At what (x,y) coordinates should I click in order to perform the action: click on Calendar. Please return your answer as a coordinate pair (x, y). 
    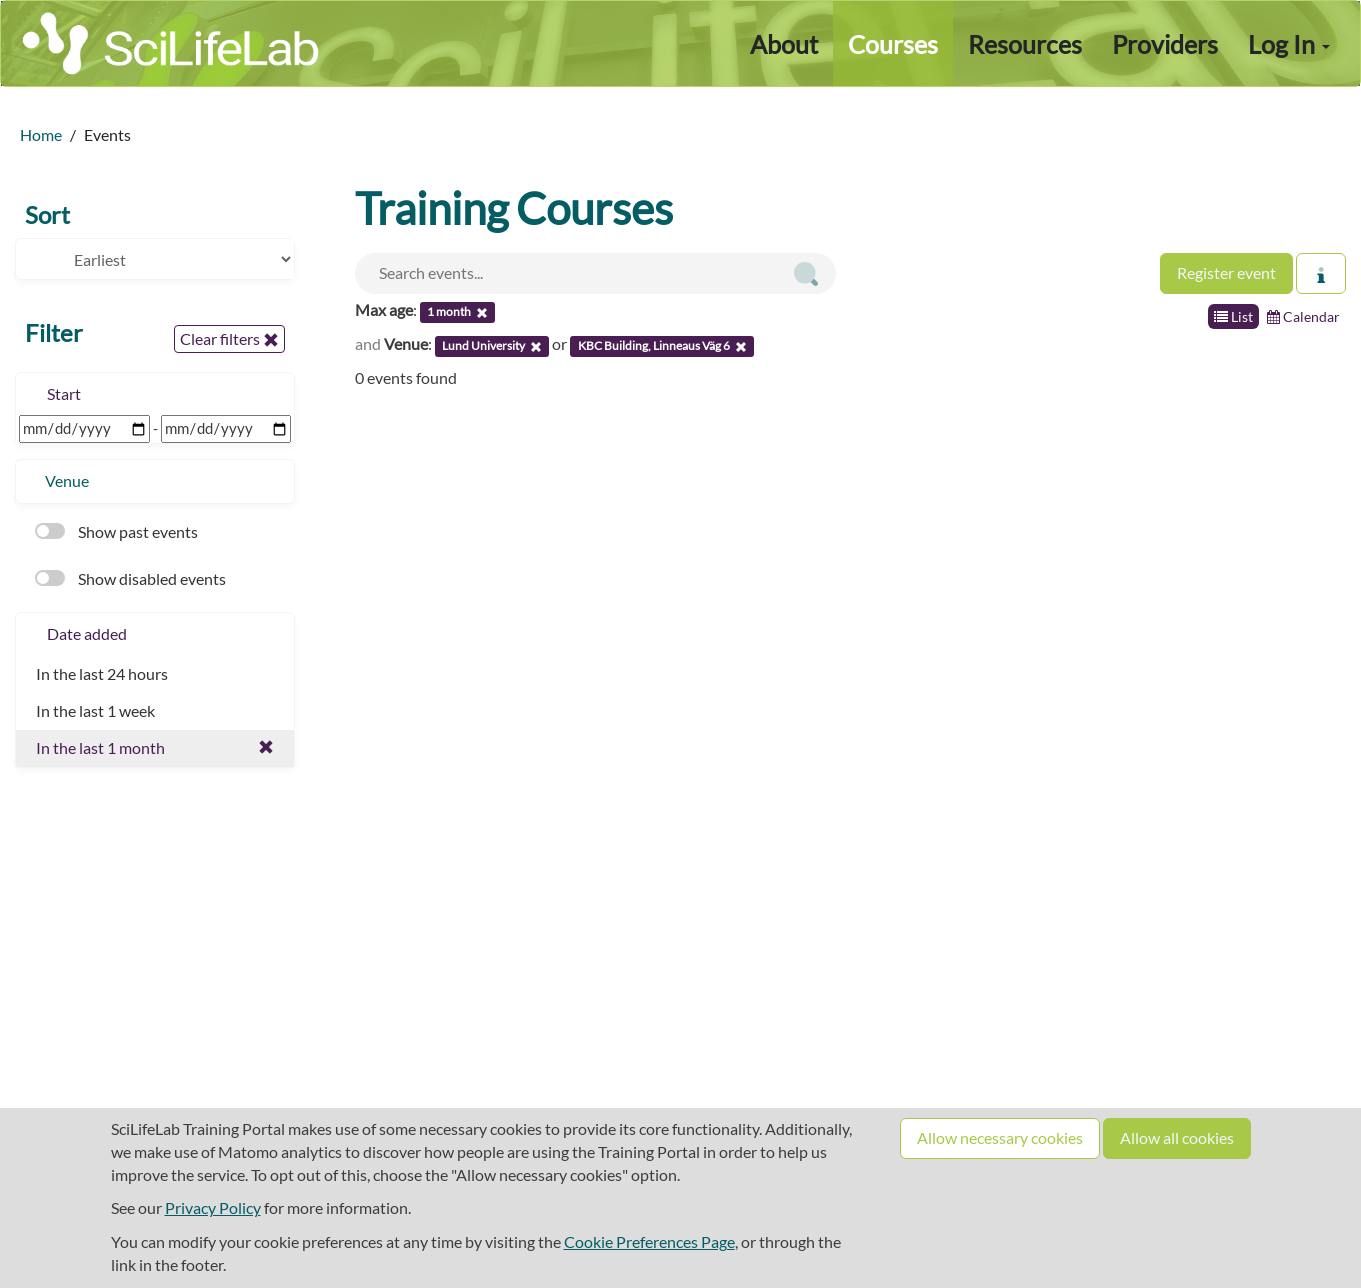
    Looking at the image, I should click on (1303, 316).